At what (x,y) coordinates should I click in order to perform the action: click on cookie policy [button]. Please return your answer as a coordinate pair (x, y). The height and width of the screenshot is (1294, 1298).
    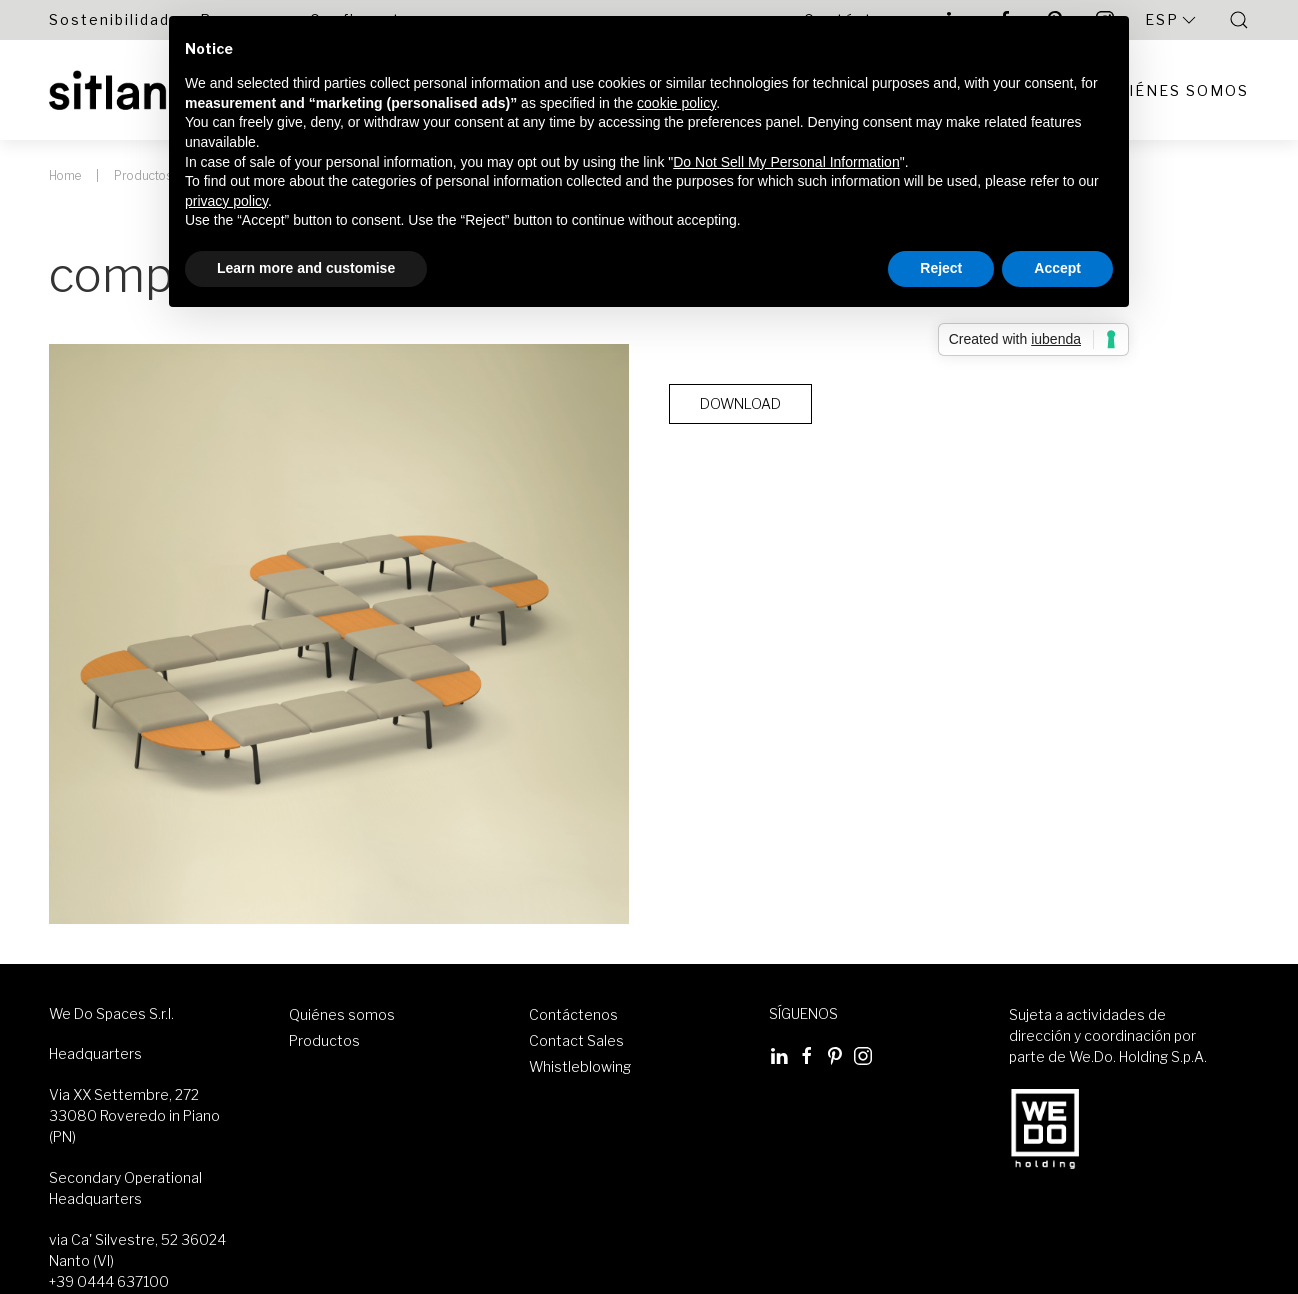
    Looking at the image, I should click on (676, 103).